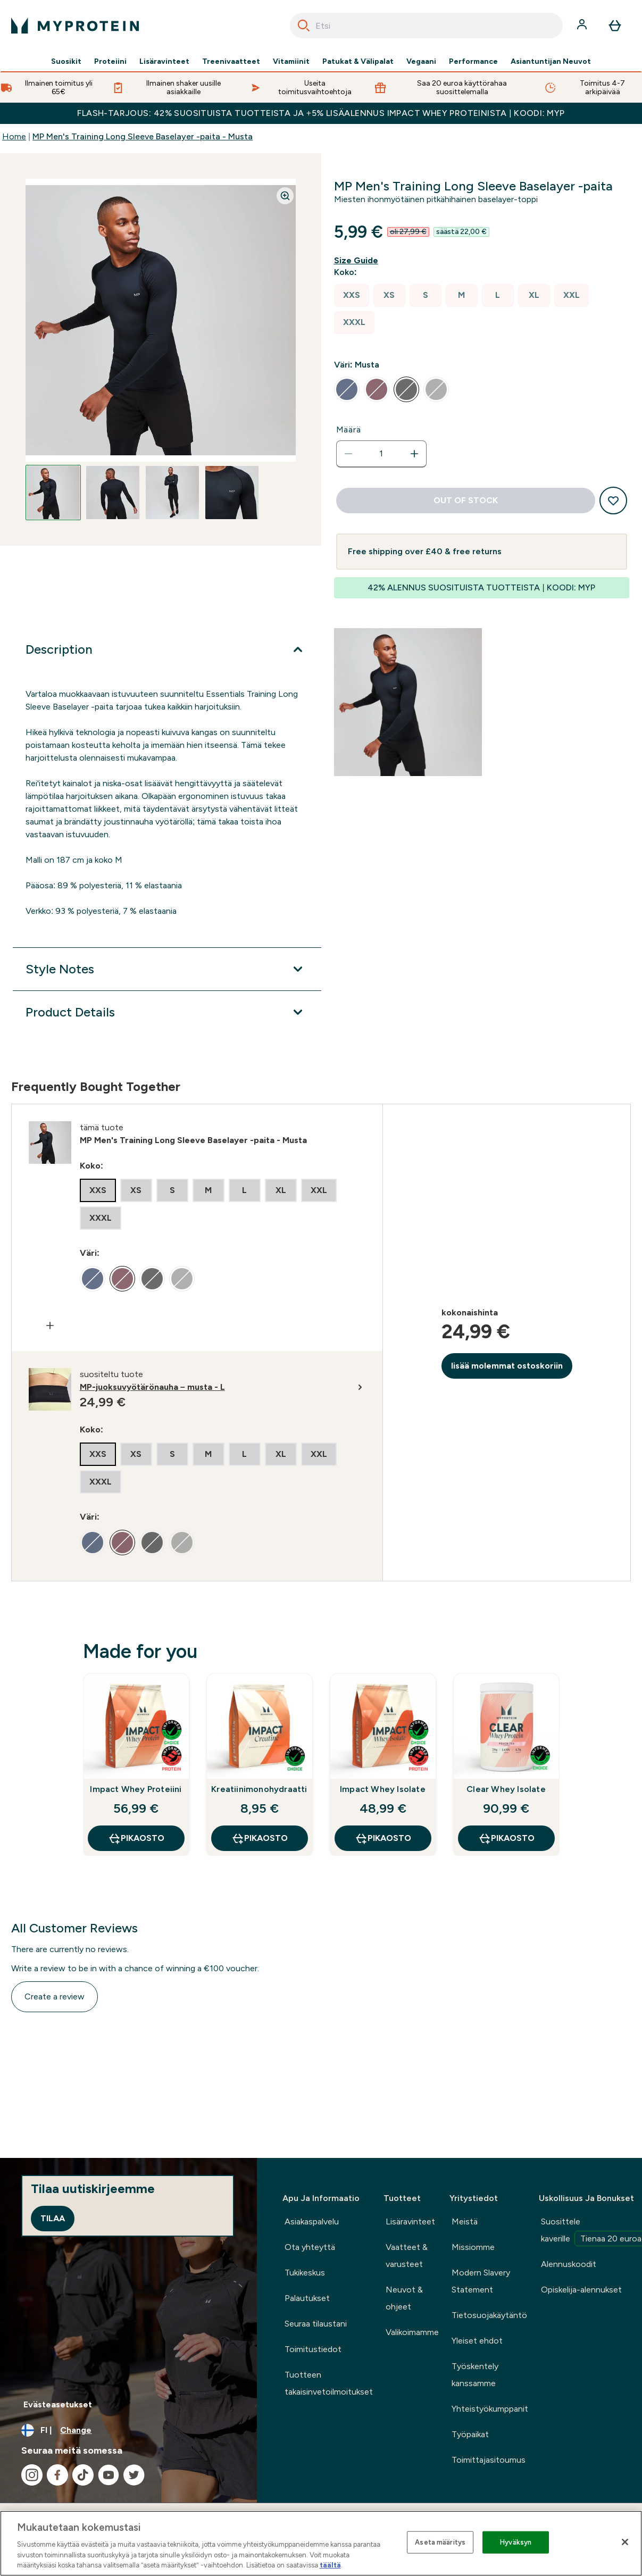 This screenshot has height=2576, width=642. I want to click on [Decrease quantity], so click(348, 453).